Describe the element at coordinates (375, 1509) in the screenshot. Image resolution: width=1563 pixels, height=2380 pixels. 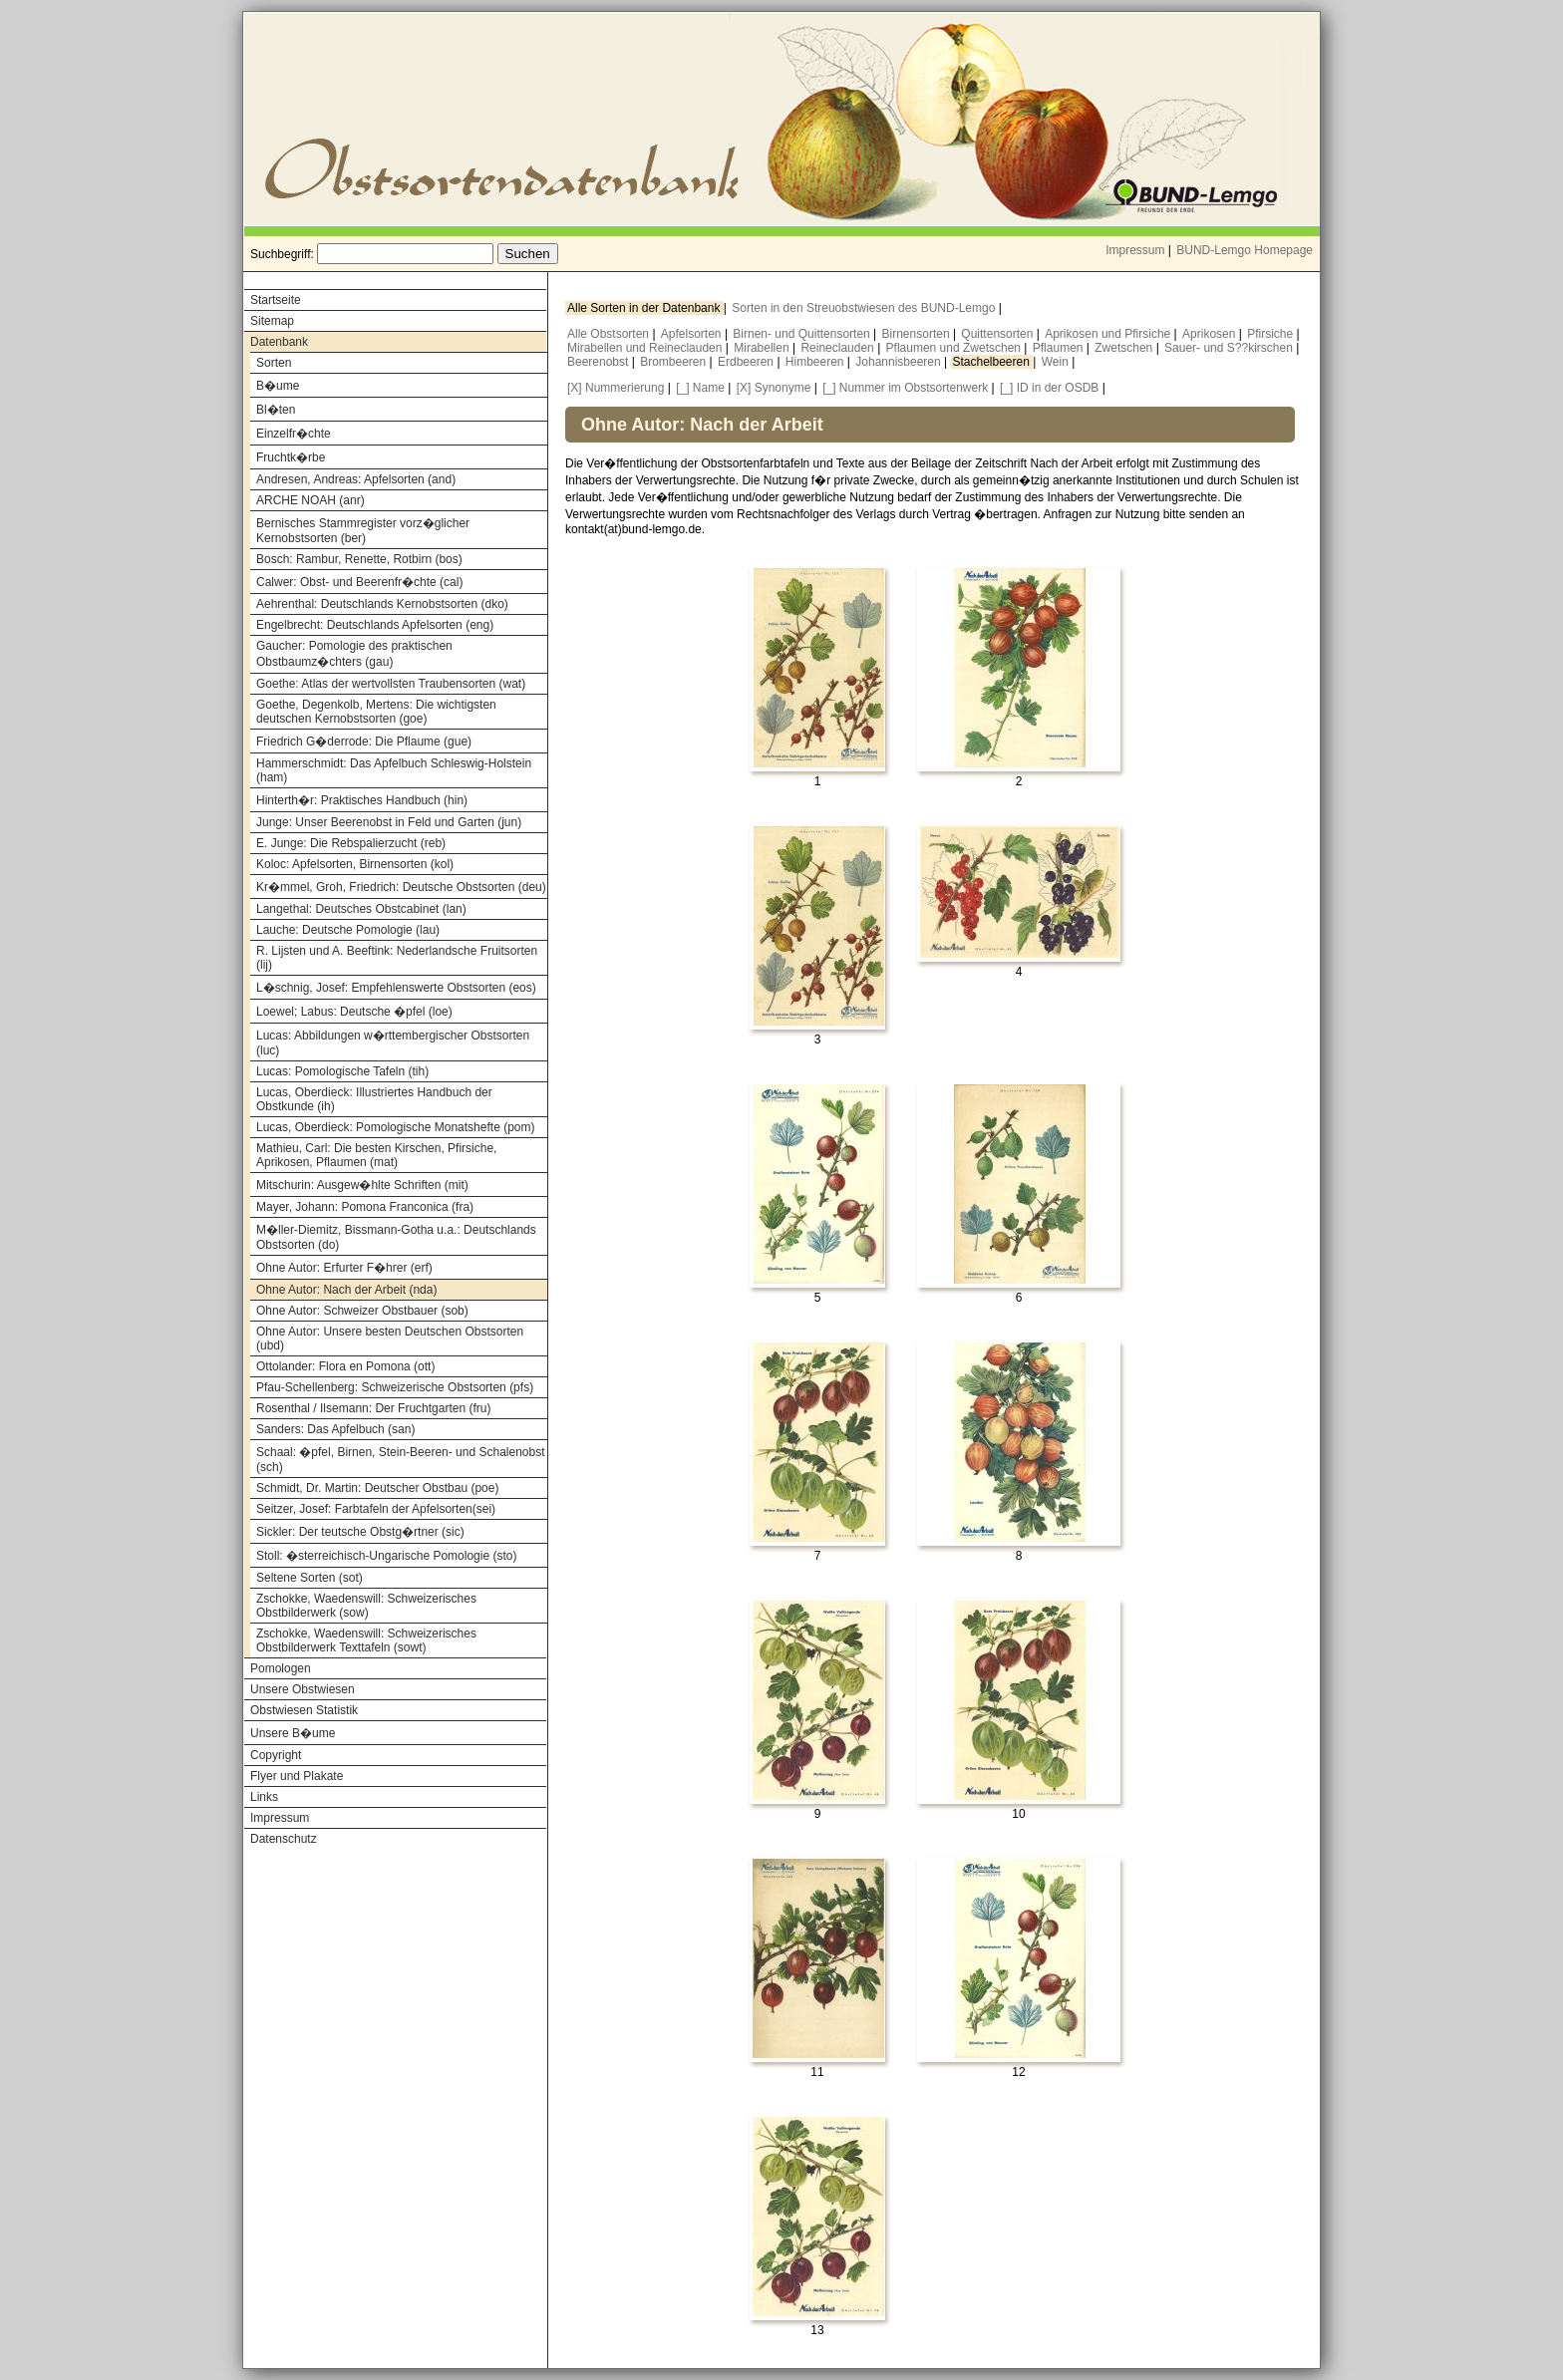
I see `Seitzer, Josef: Farbtafeln der Apfelsorten(sei)` at that location.